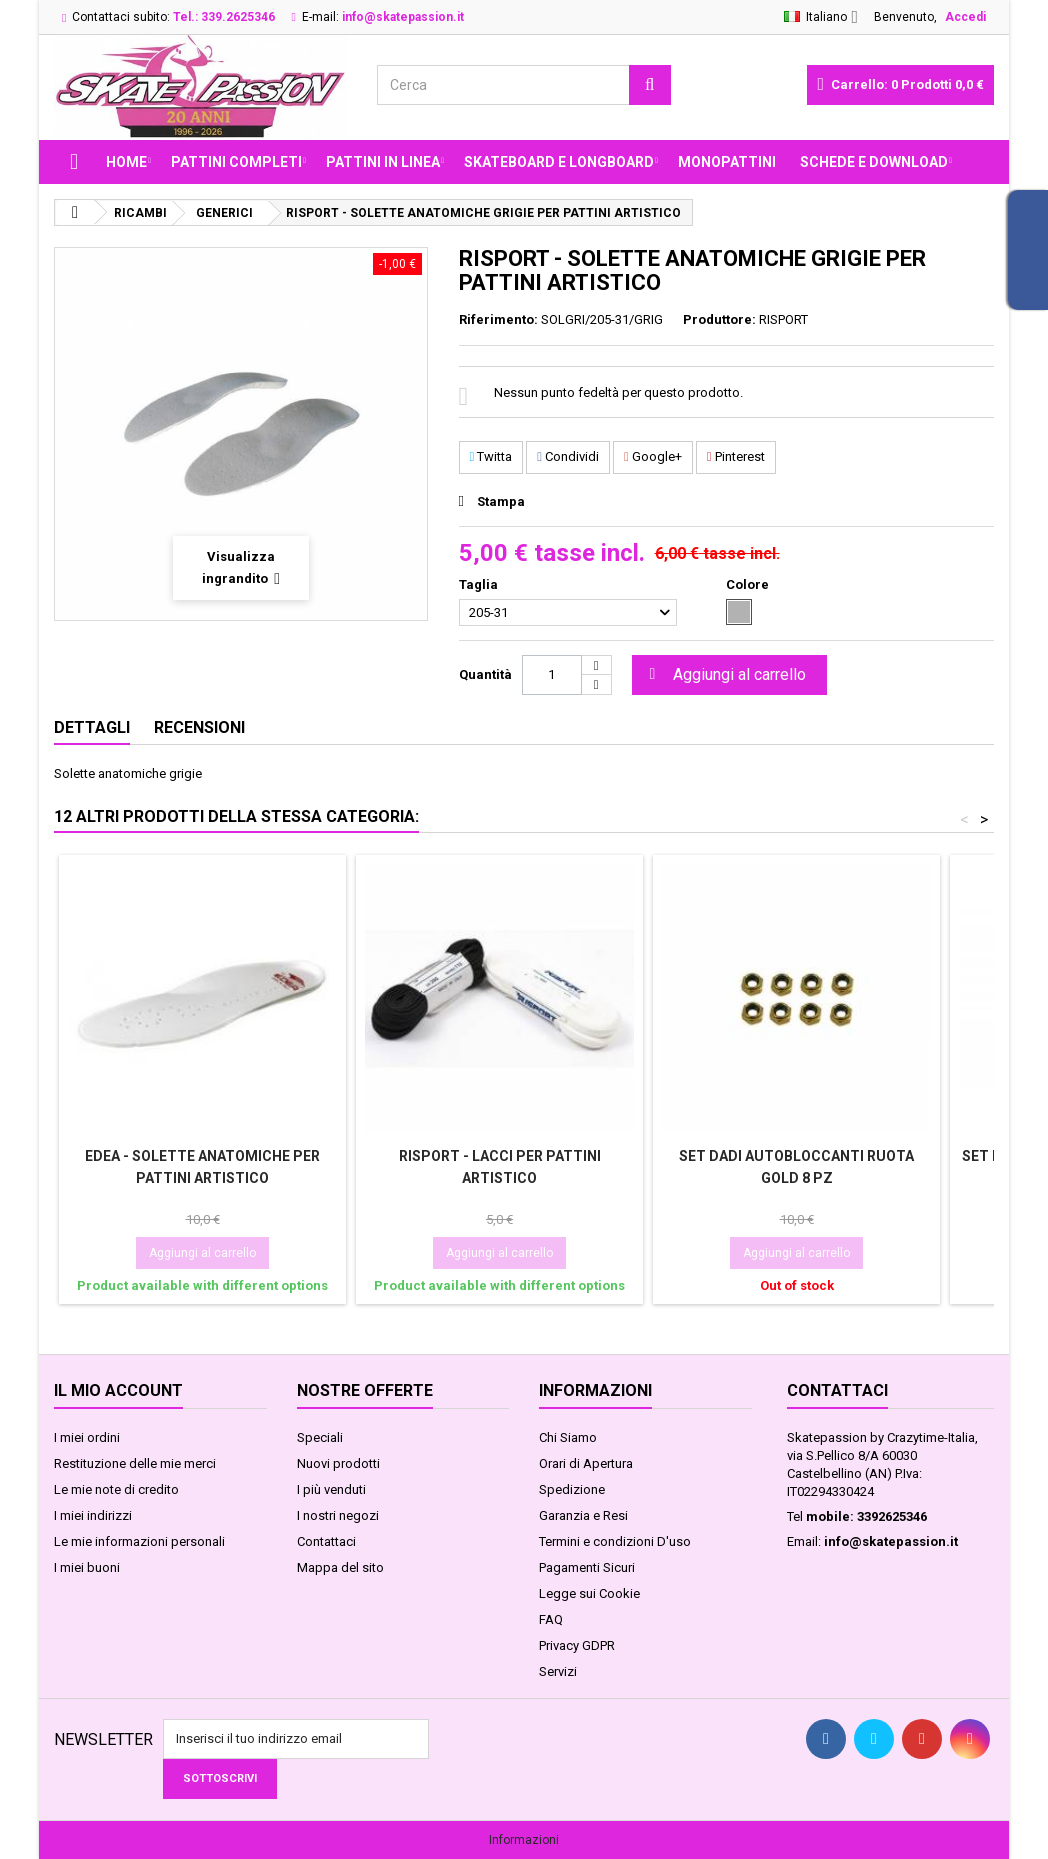 The width and height of the screenshot is (1048, 1859). Describe the element at coordinates (719, 319) in the screenshot. I see `Produttore:` at that location.